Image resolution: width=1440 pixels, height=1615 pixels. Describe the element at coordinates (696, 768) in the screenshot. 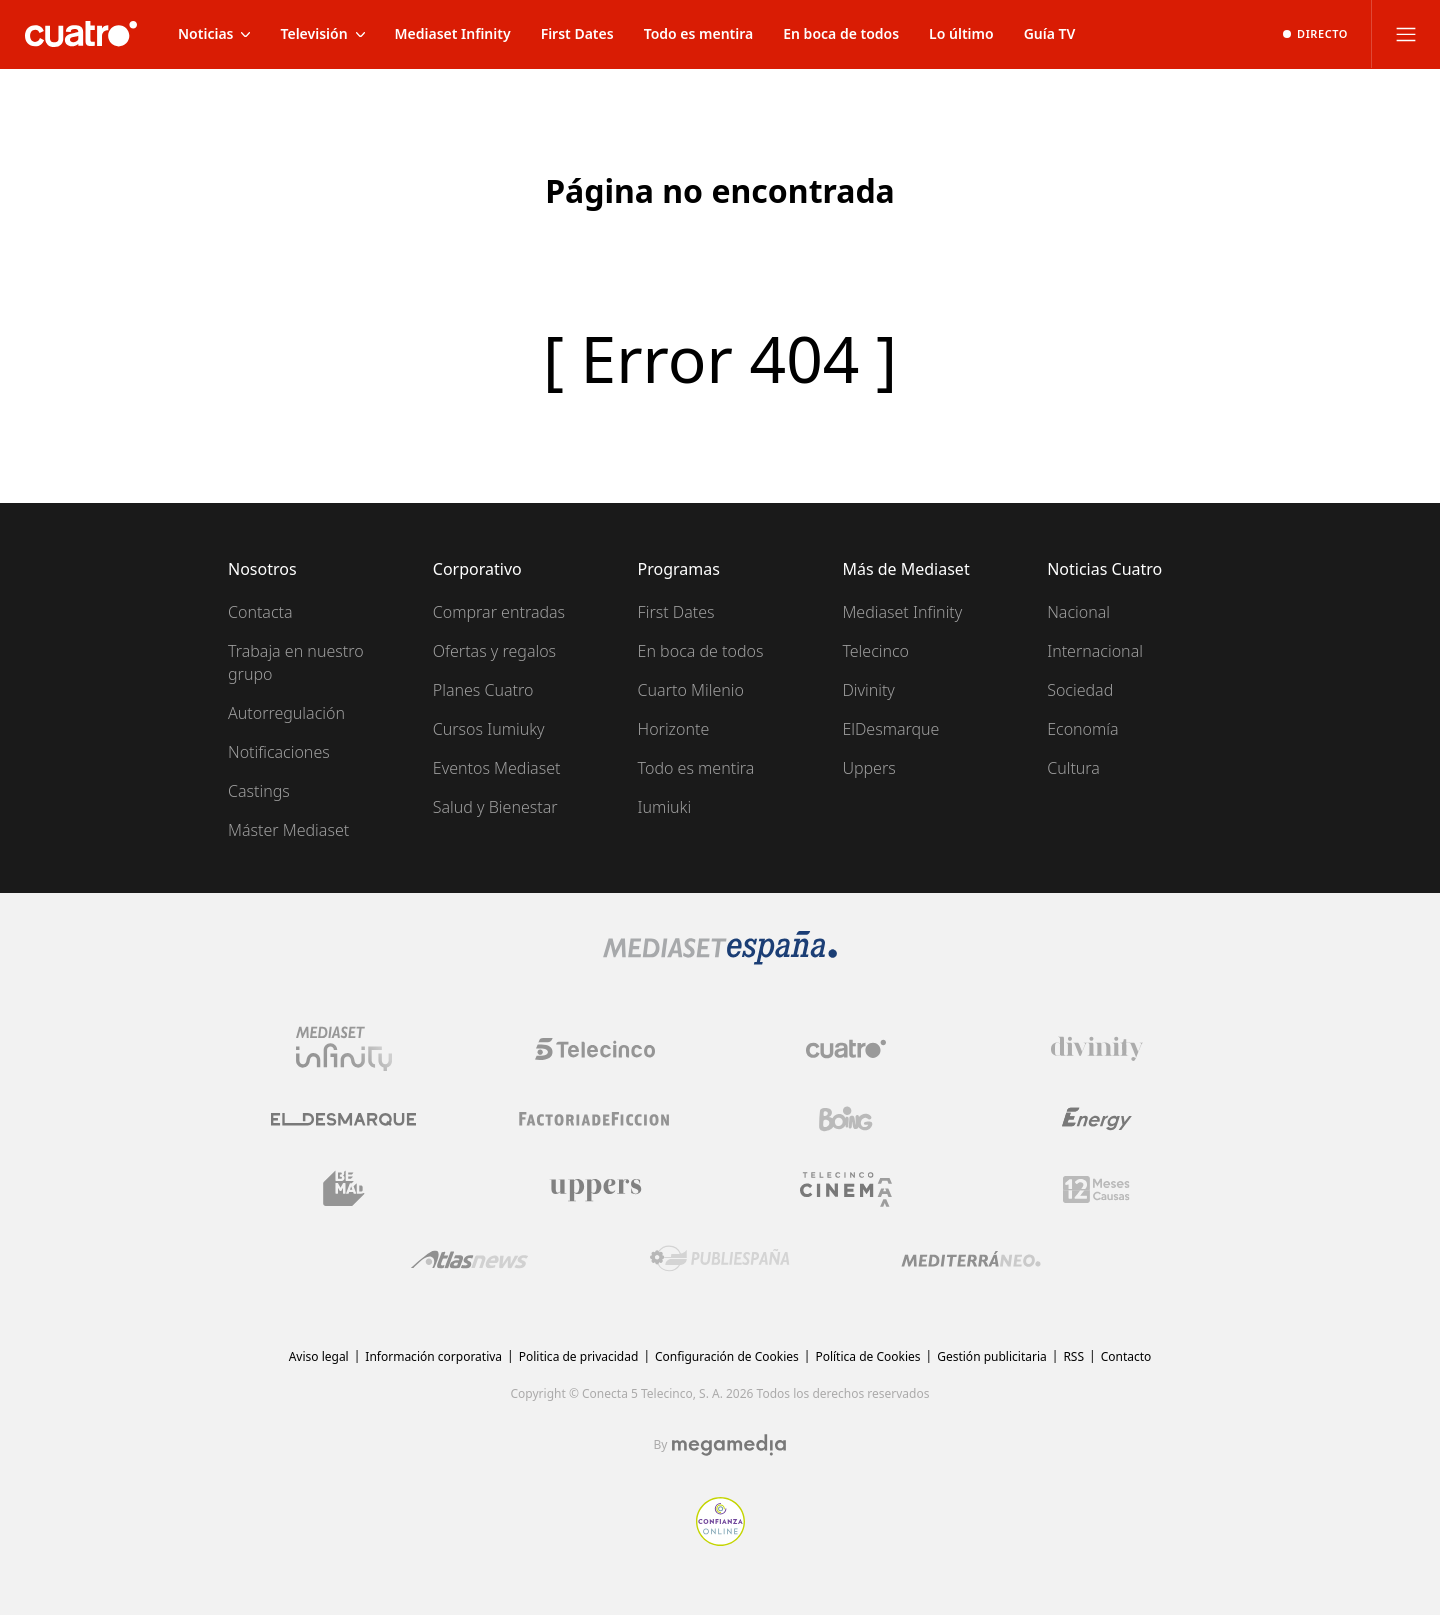

I see `Todo es mentira` at that location.